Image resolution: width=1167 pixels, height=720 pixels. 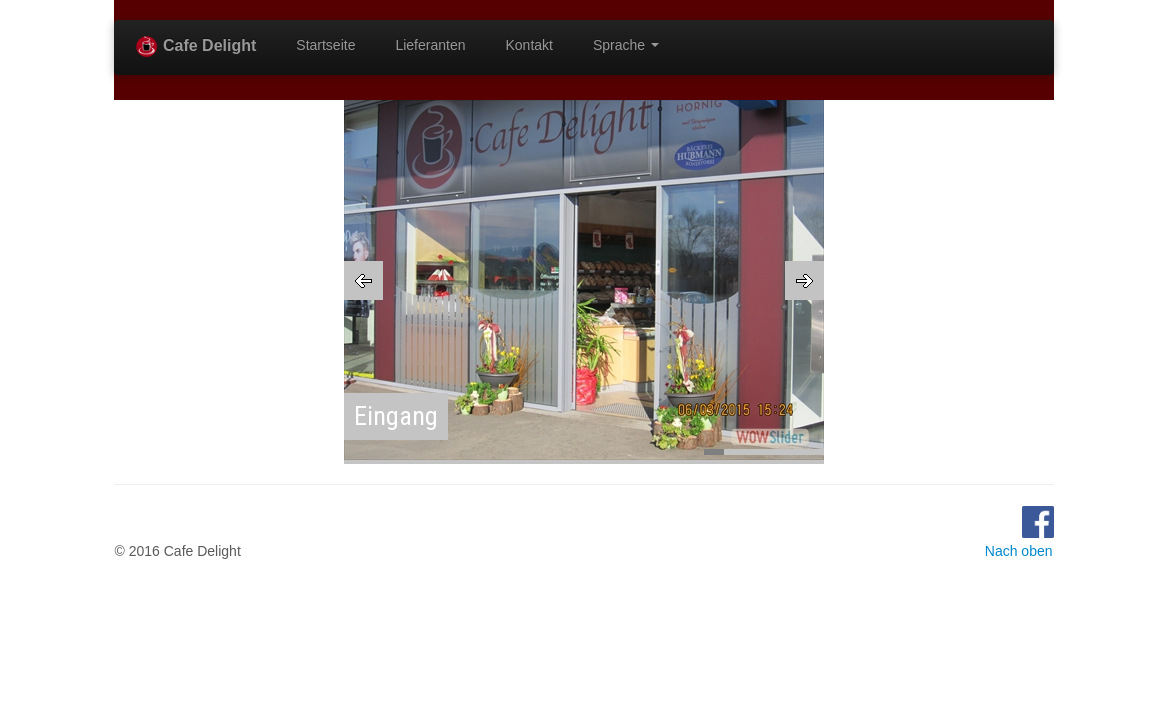 I want to click on Lieferanten, so click(x=430, y=45).